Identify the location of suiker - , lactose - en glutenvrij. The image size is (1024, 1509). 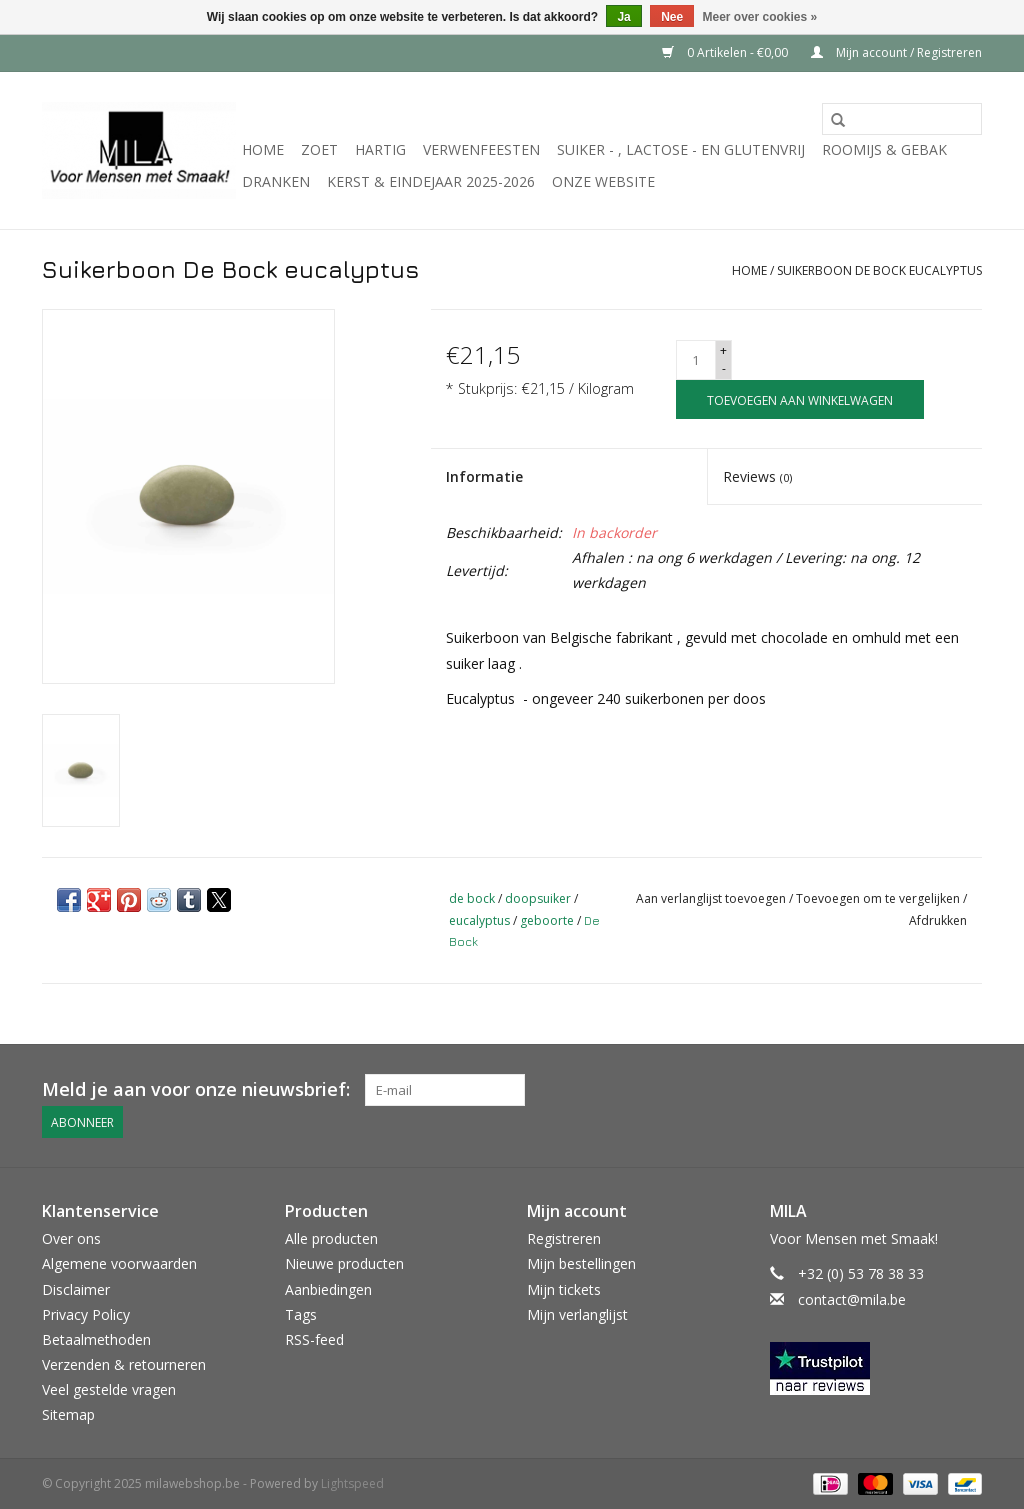
(681, 149).